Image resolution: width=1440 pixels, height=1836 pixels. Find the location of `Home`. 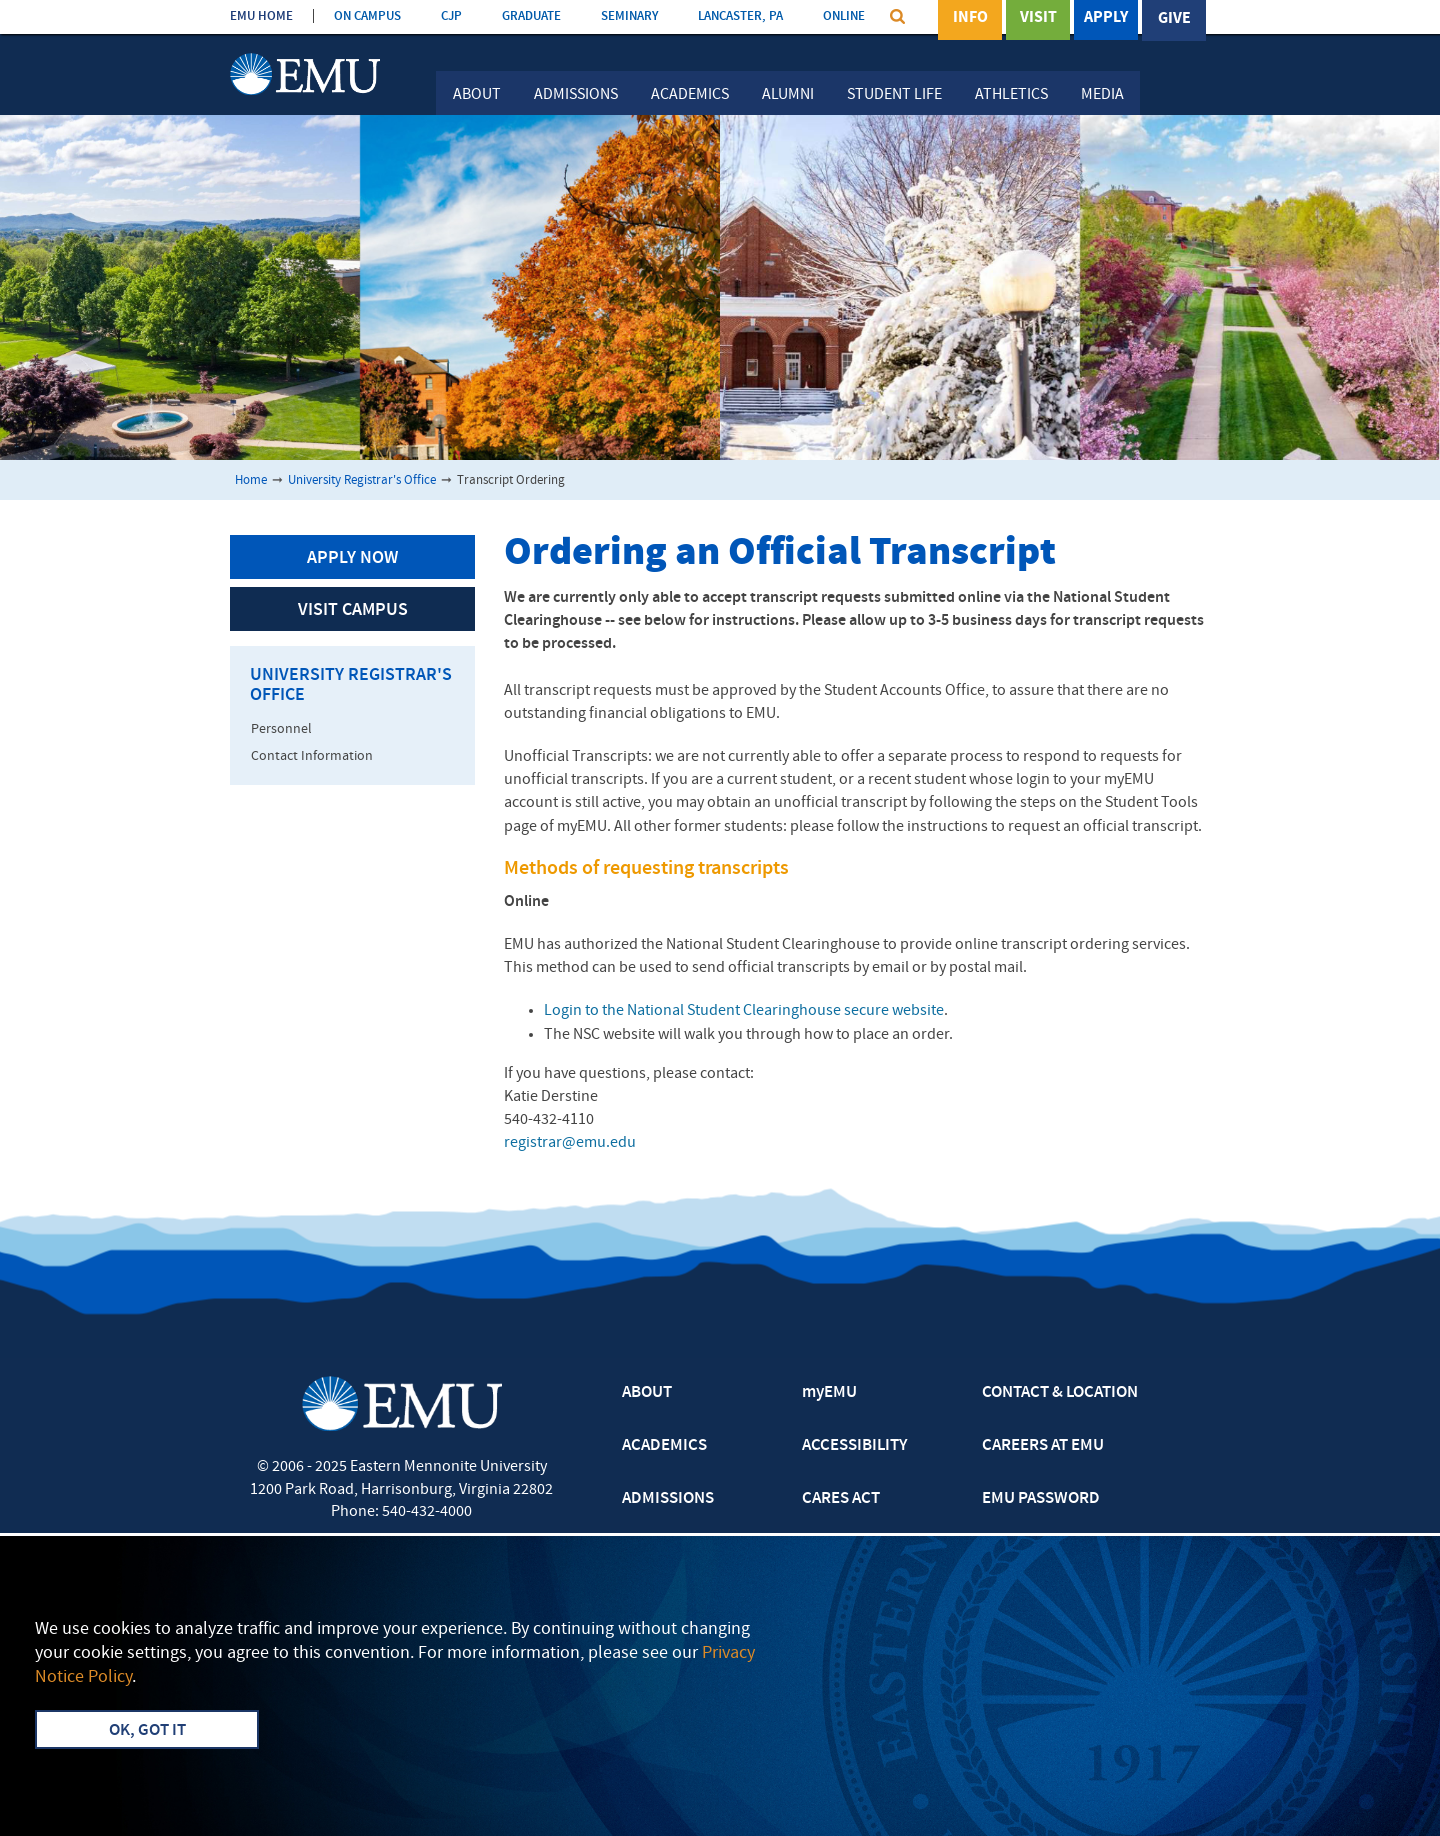

Home is located at coordinates (251, 480).